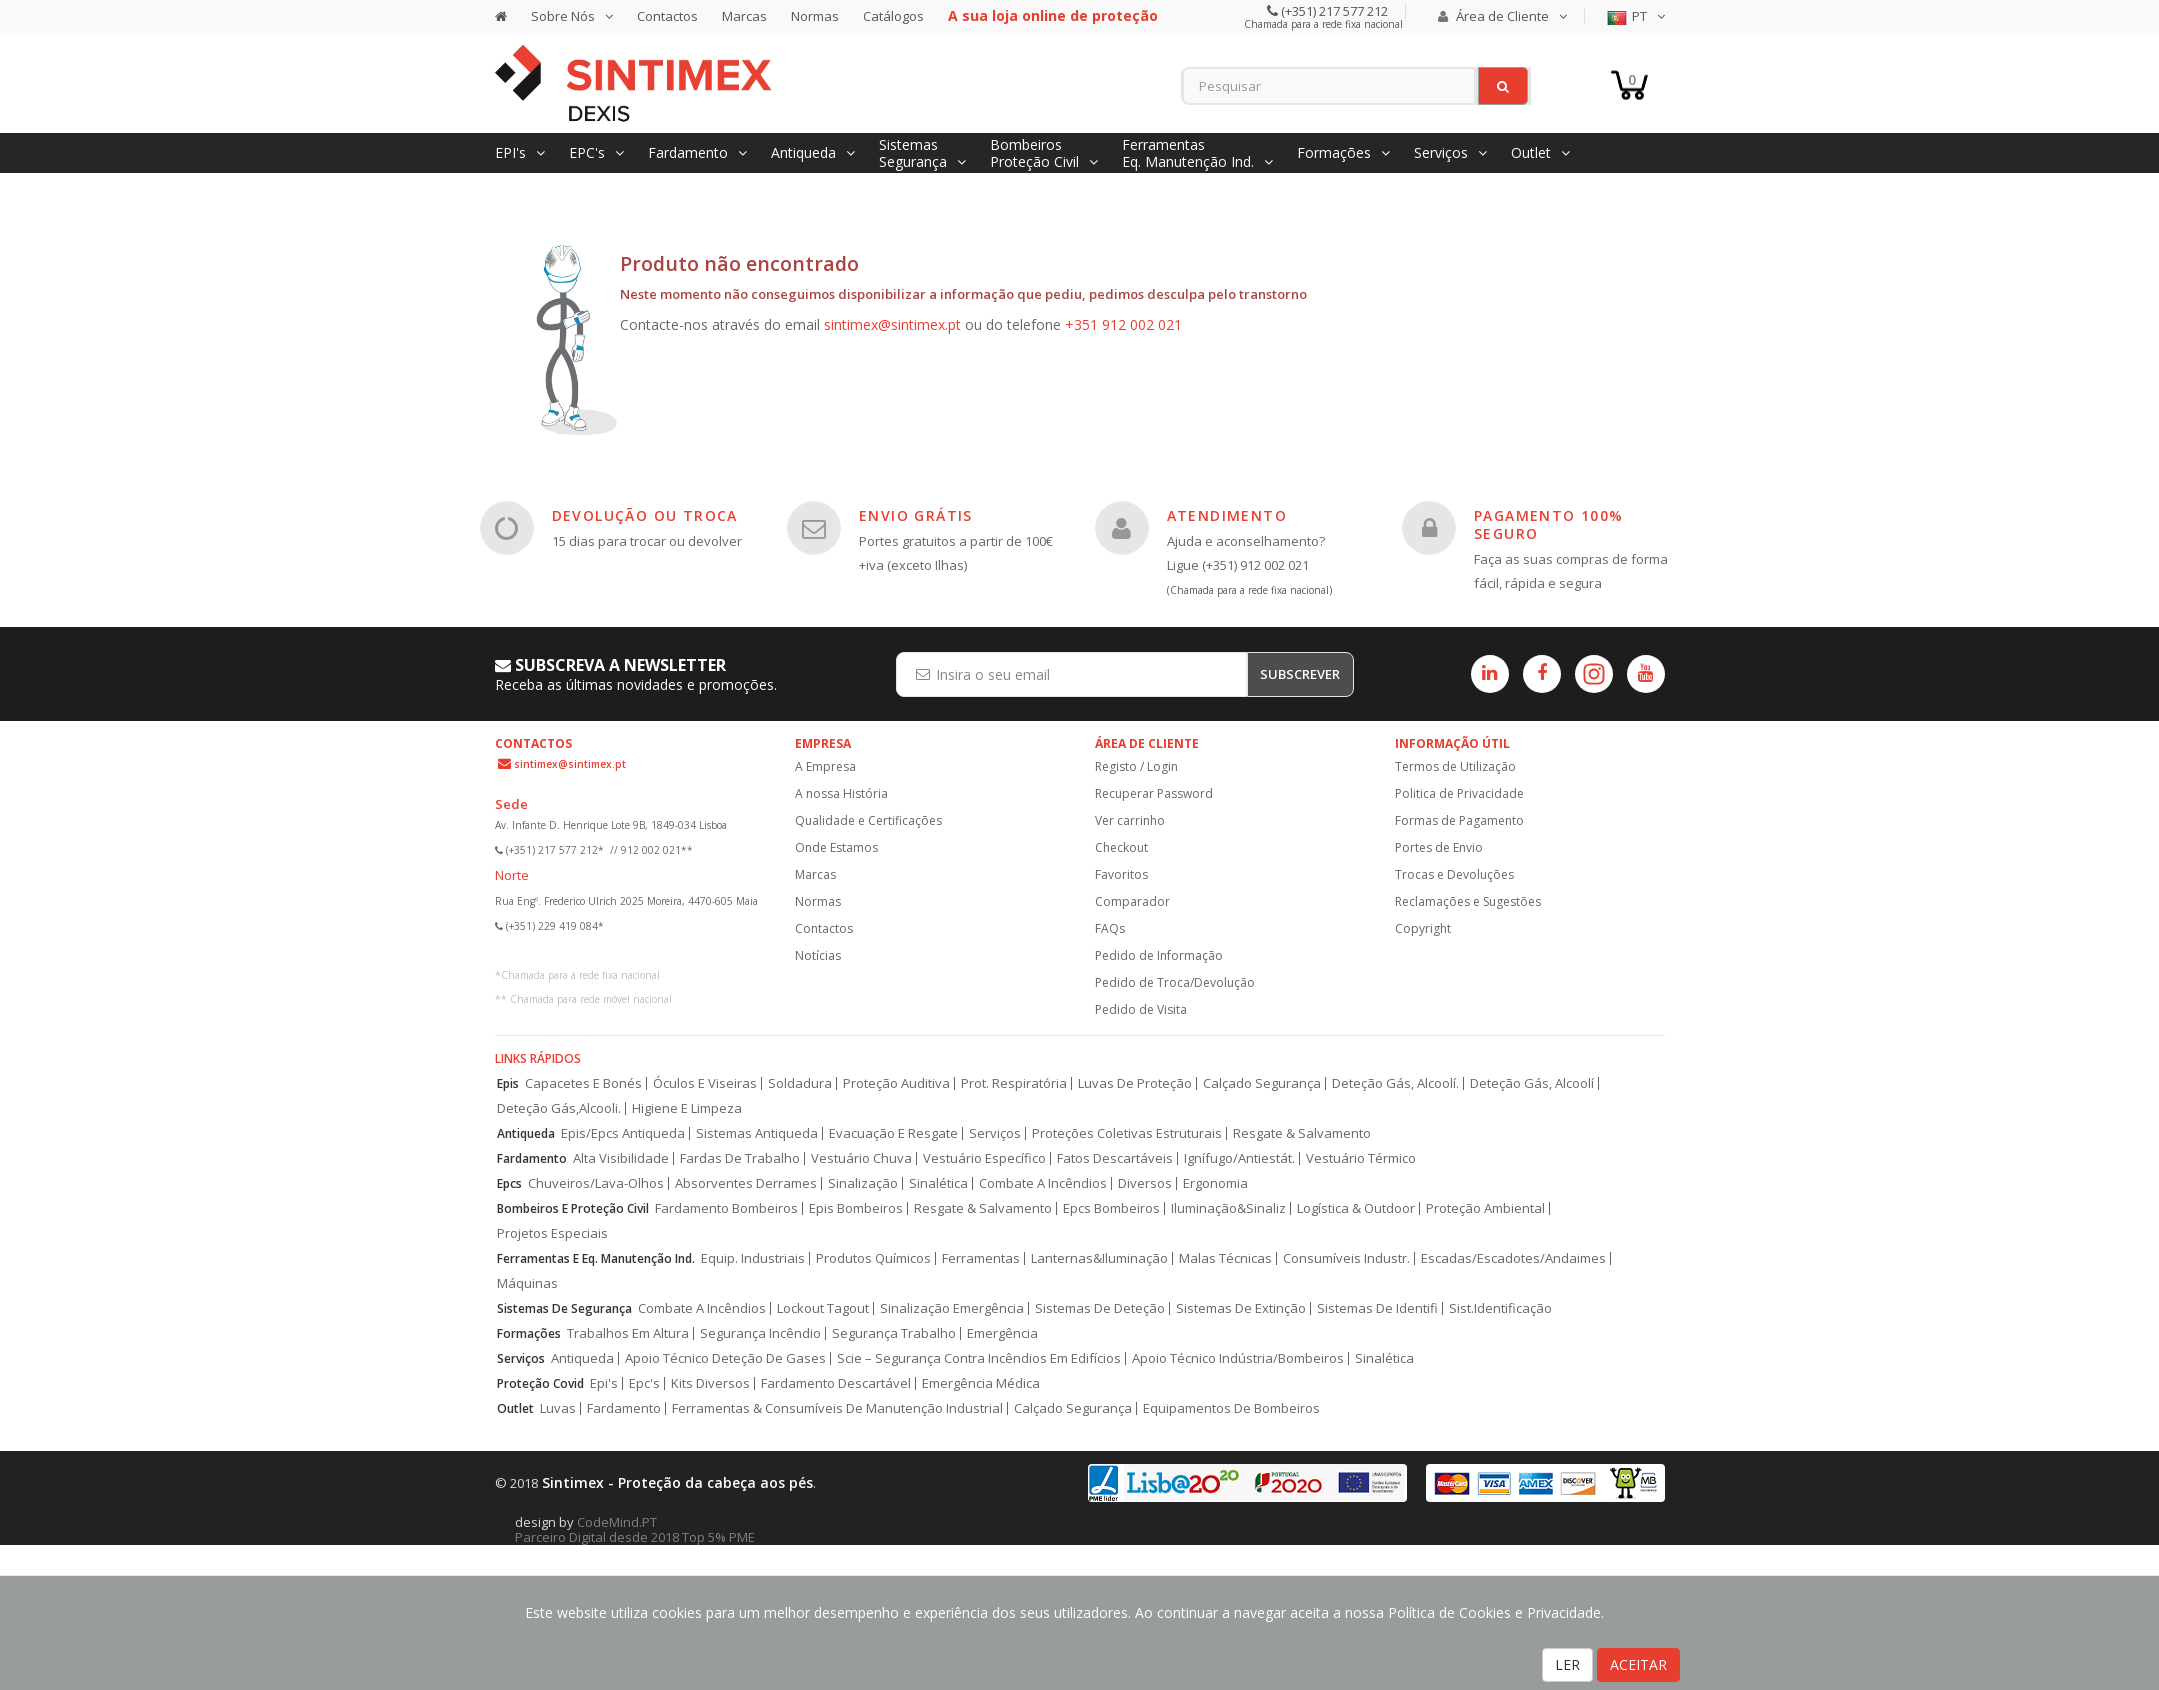 This screenshot has width=2159, height=1690. I want to click on Ferramentas E Eq. Manutenção Ind., so click(596, 1258).